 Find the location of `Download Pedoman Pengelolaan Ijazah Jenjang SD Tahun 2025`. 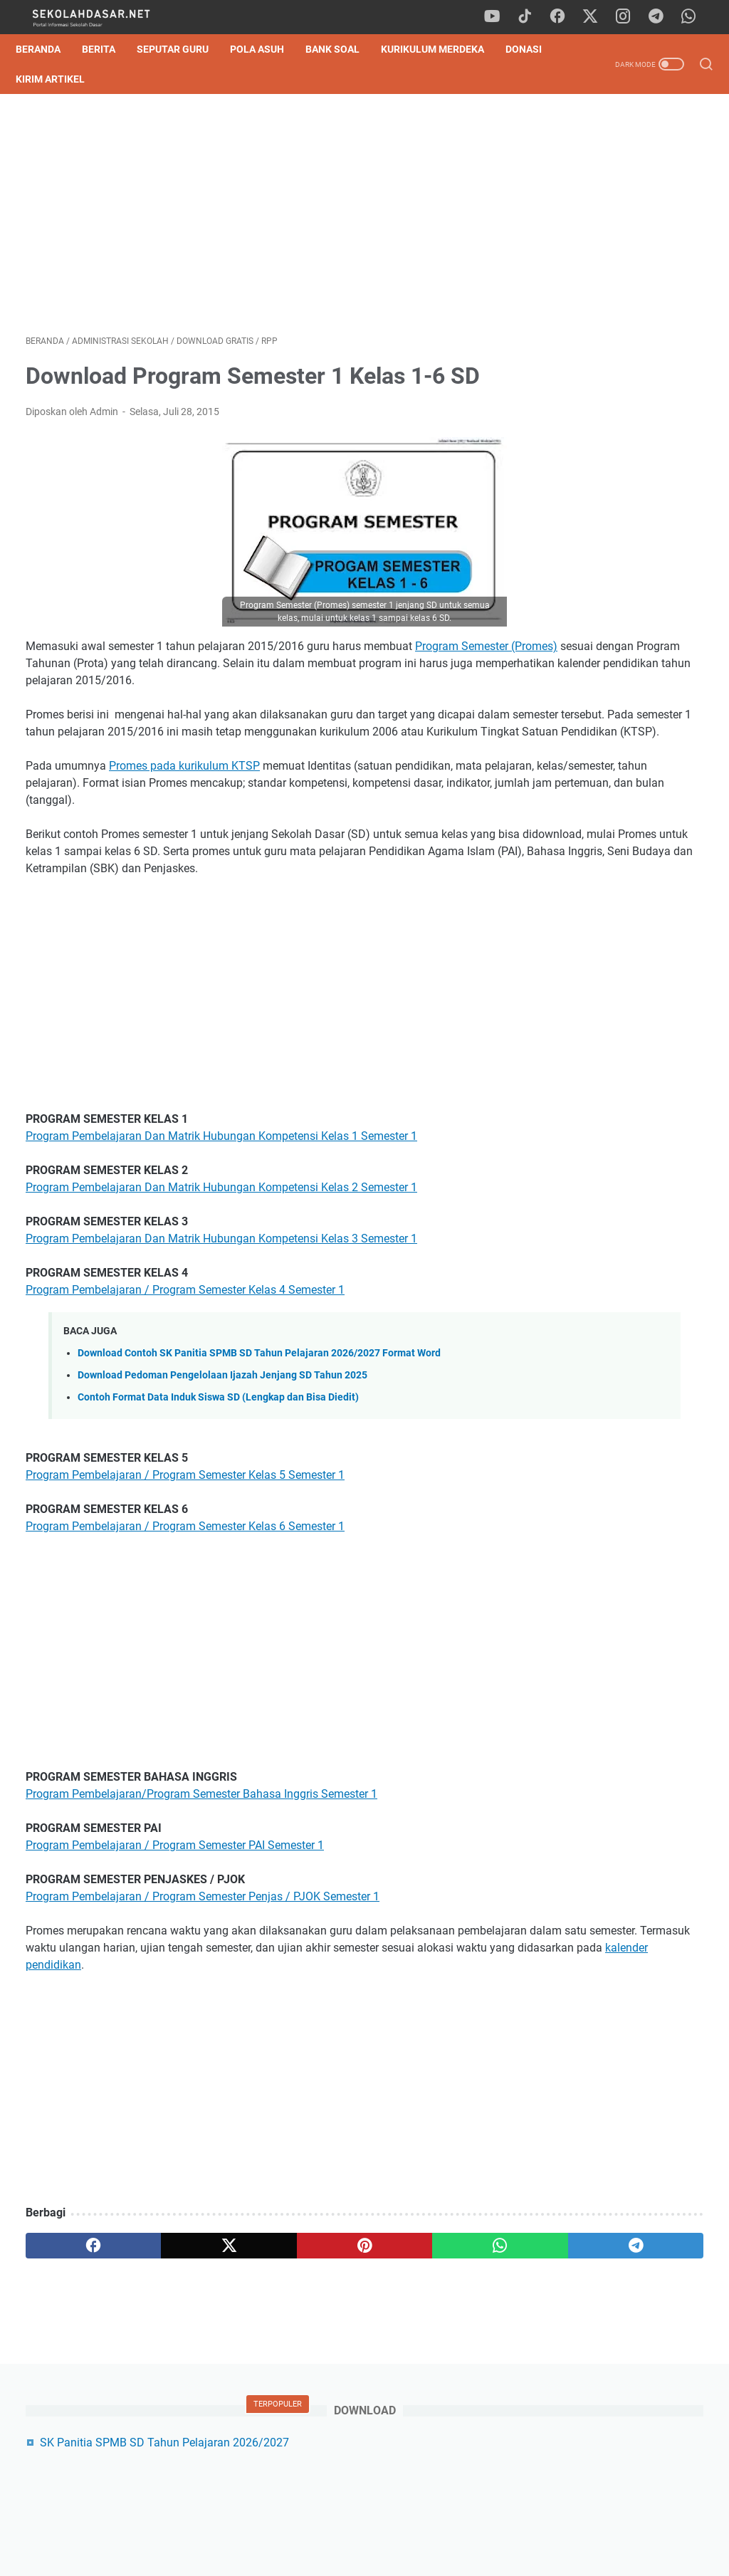

Download Pedoman Pengelolaan Ijazah Jenjang SD Tahun 2025 is located at coordinates (222, 1488).